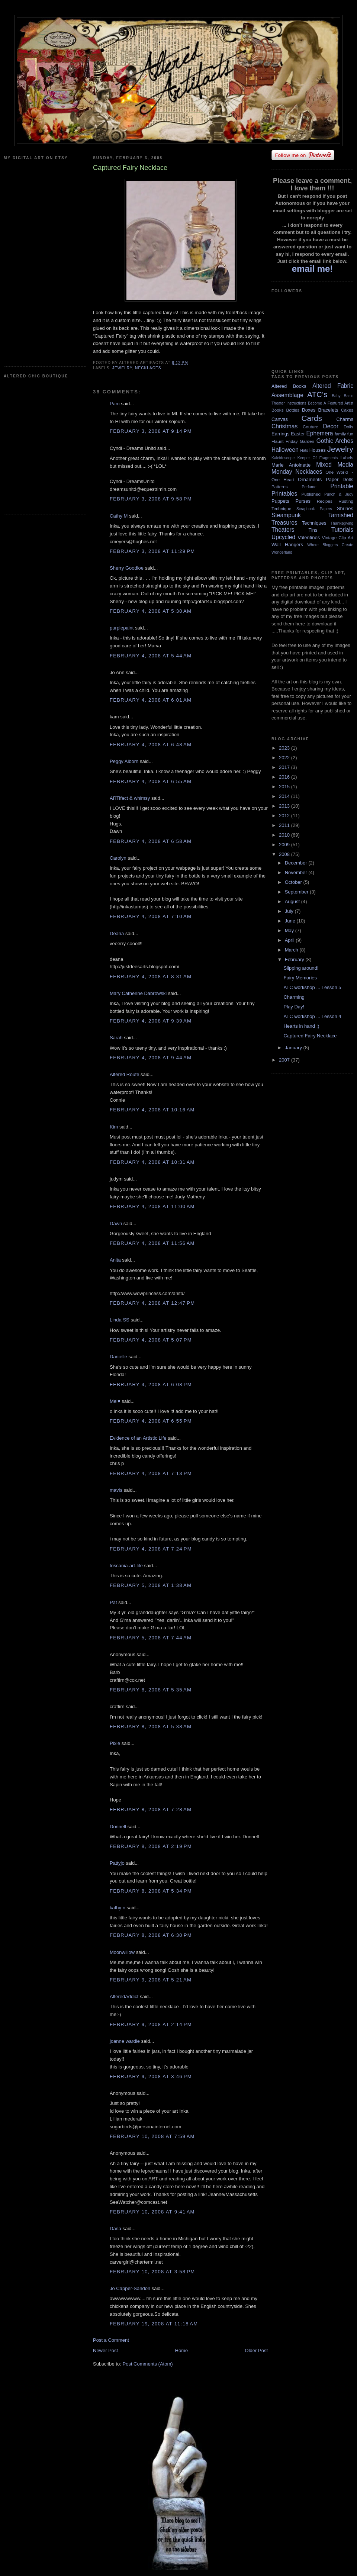  I want to click on Peggy Alborn, so click(124, 761).